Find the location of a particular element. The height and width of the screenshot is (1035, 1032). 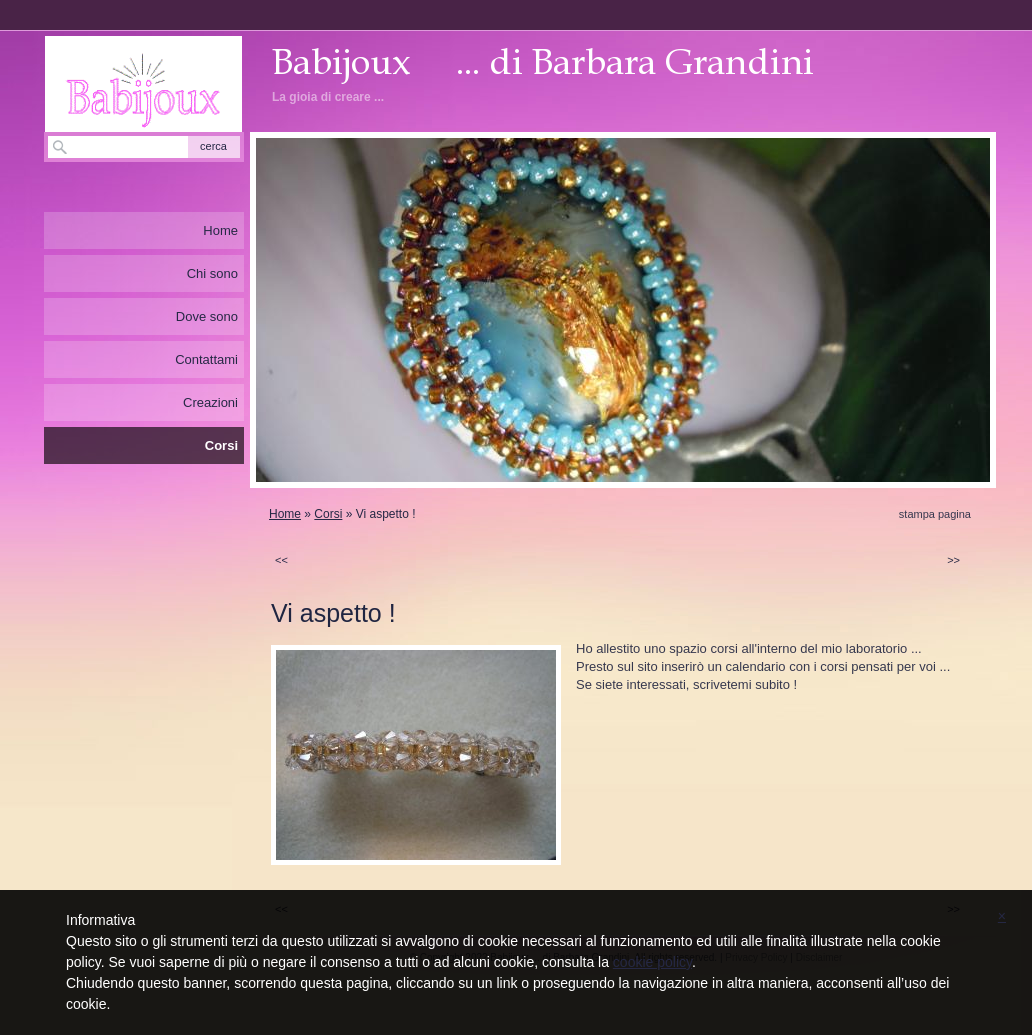

Corsi is located at coordinates (328, 514).